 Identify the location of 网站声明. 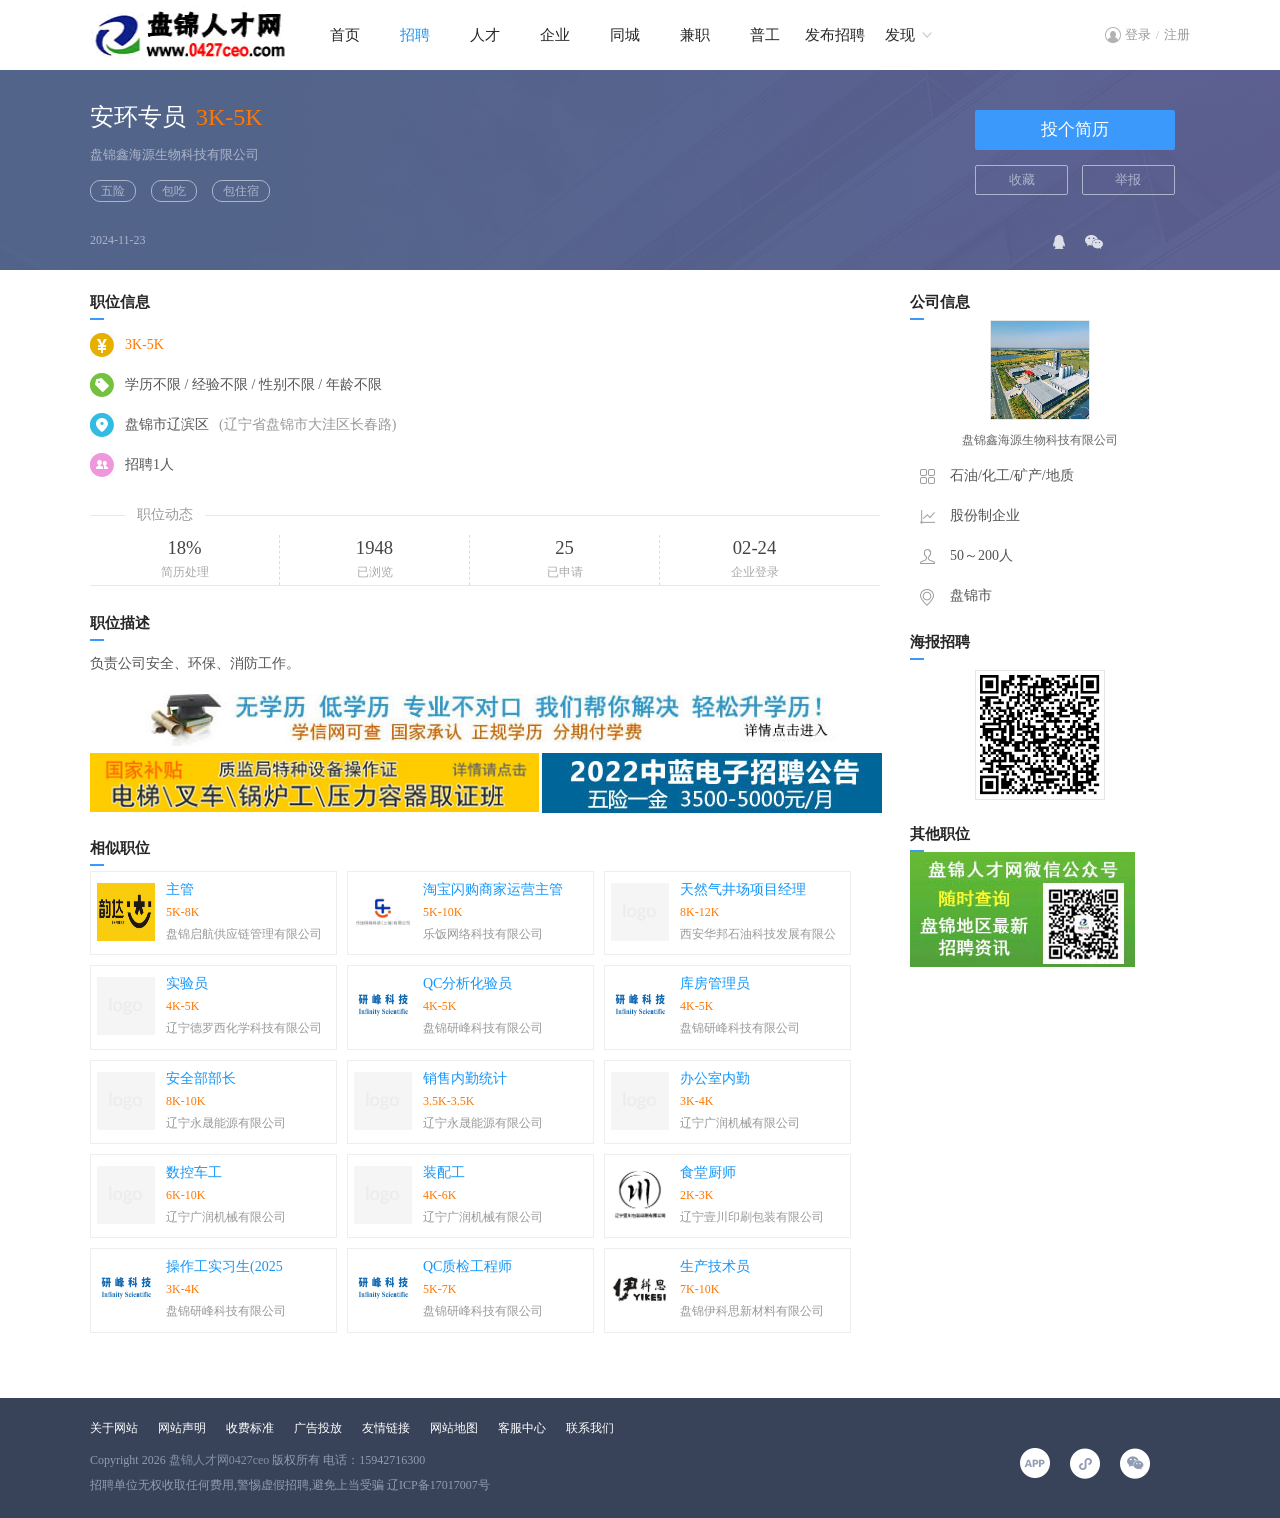
(182, 1428).